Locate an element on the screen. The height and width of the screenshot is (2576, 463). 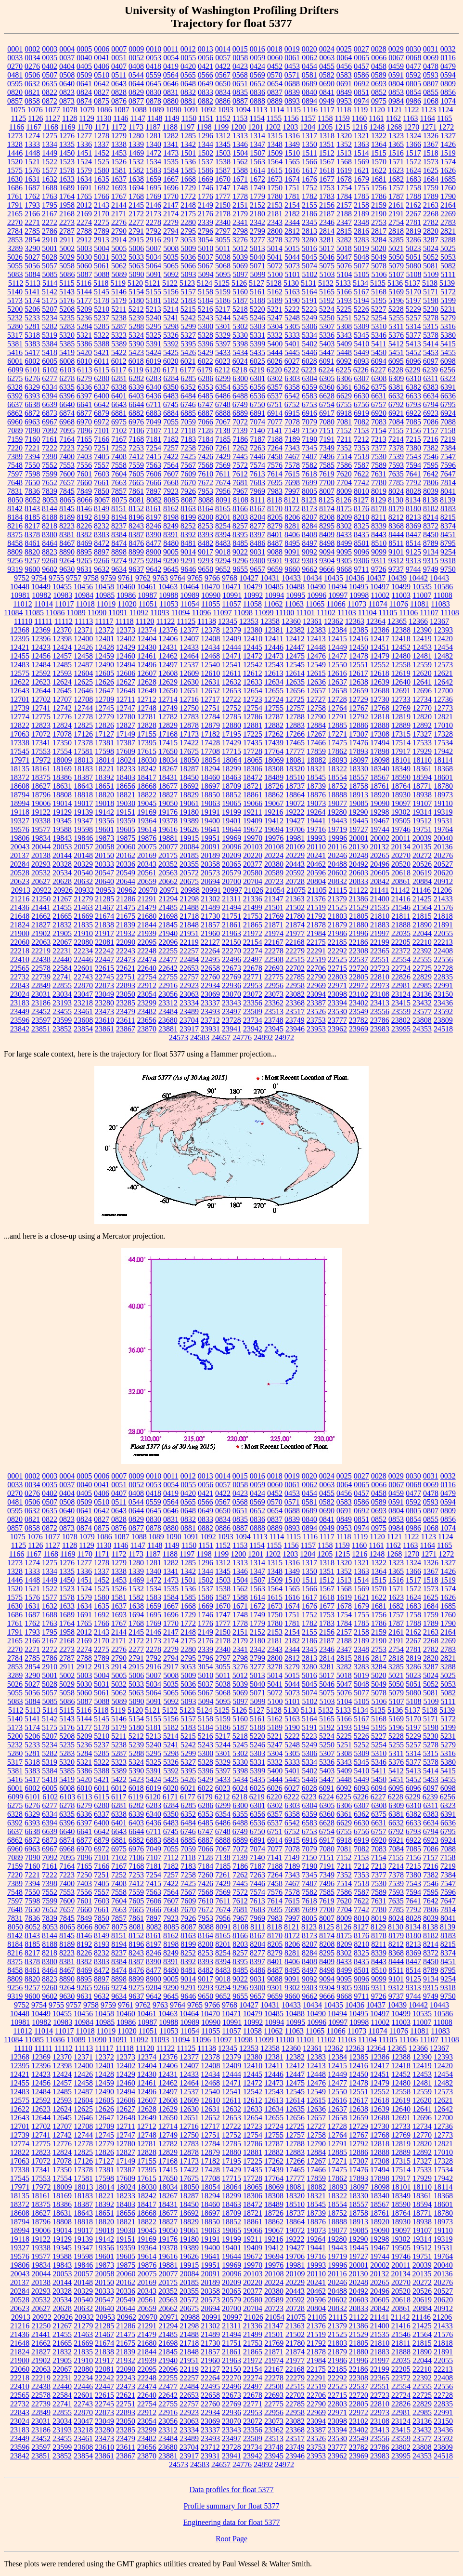
12734 is located at coordinates (422, 699).